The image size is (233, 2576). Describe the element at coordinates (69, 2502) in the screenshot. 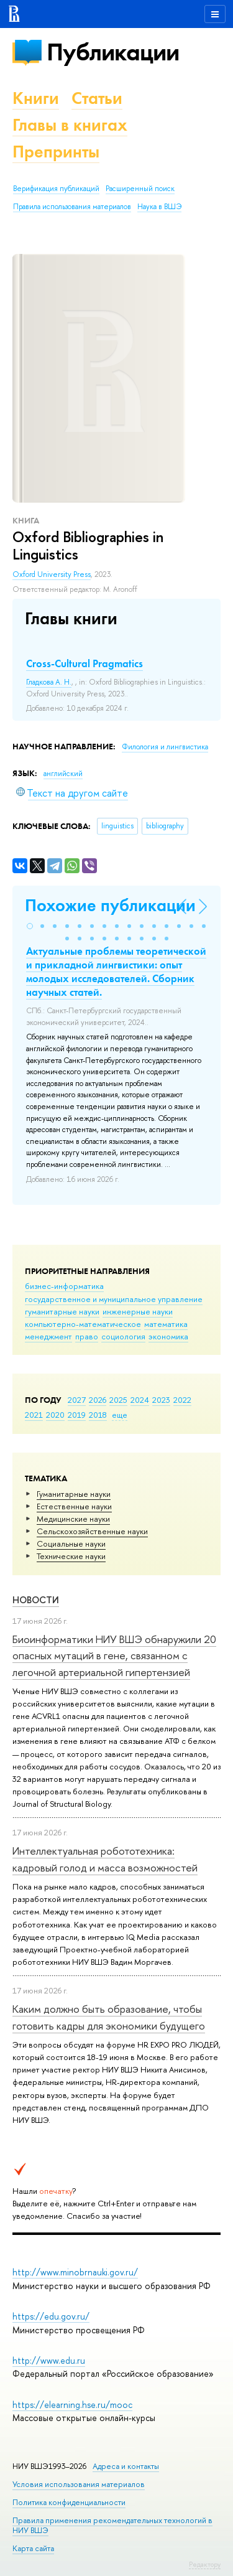

I see `Политика конфиденциальности` at that location.